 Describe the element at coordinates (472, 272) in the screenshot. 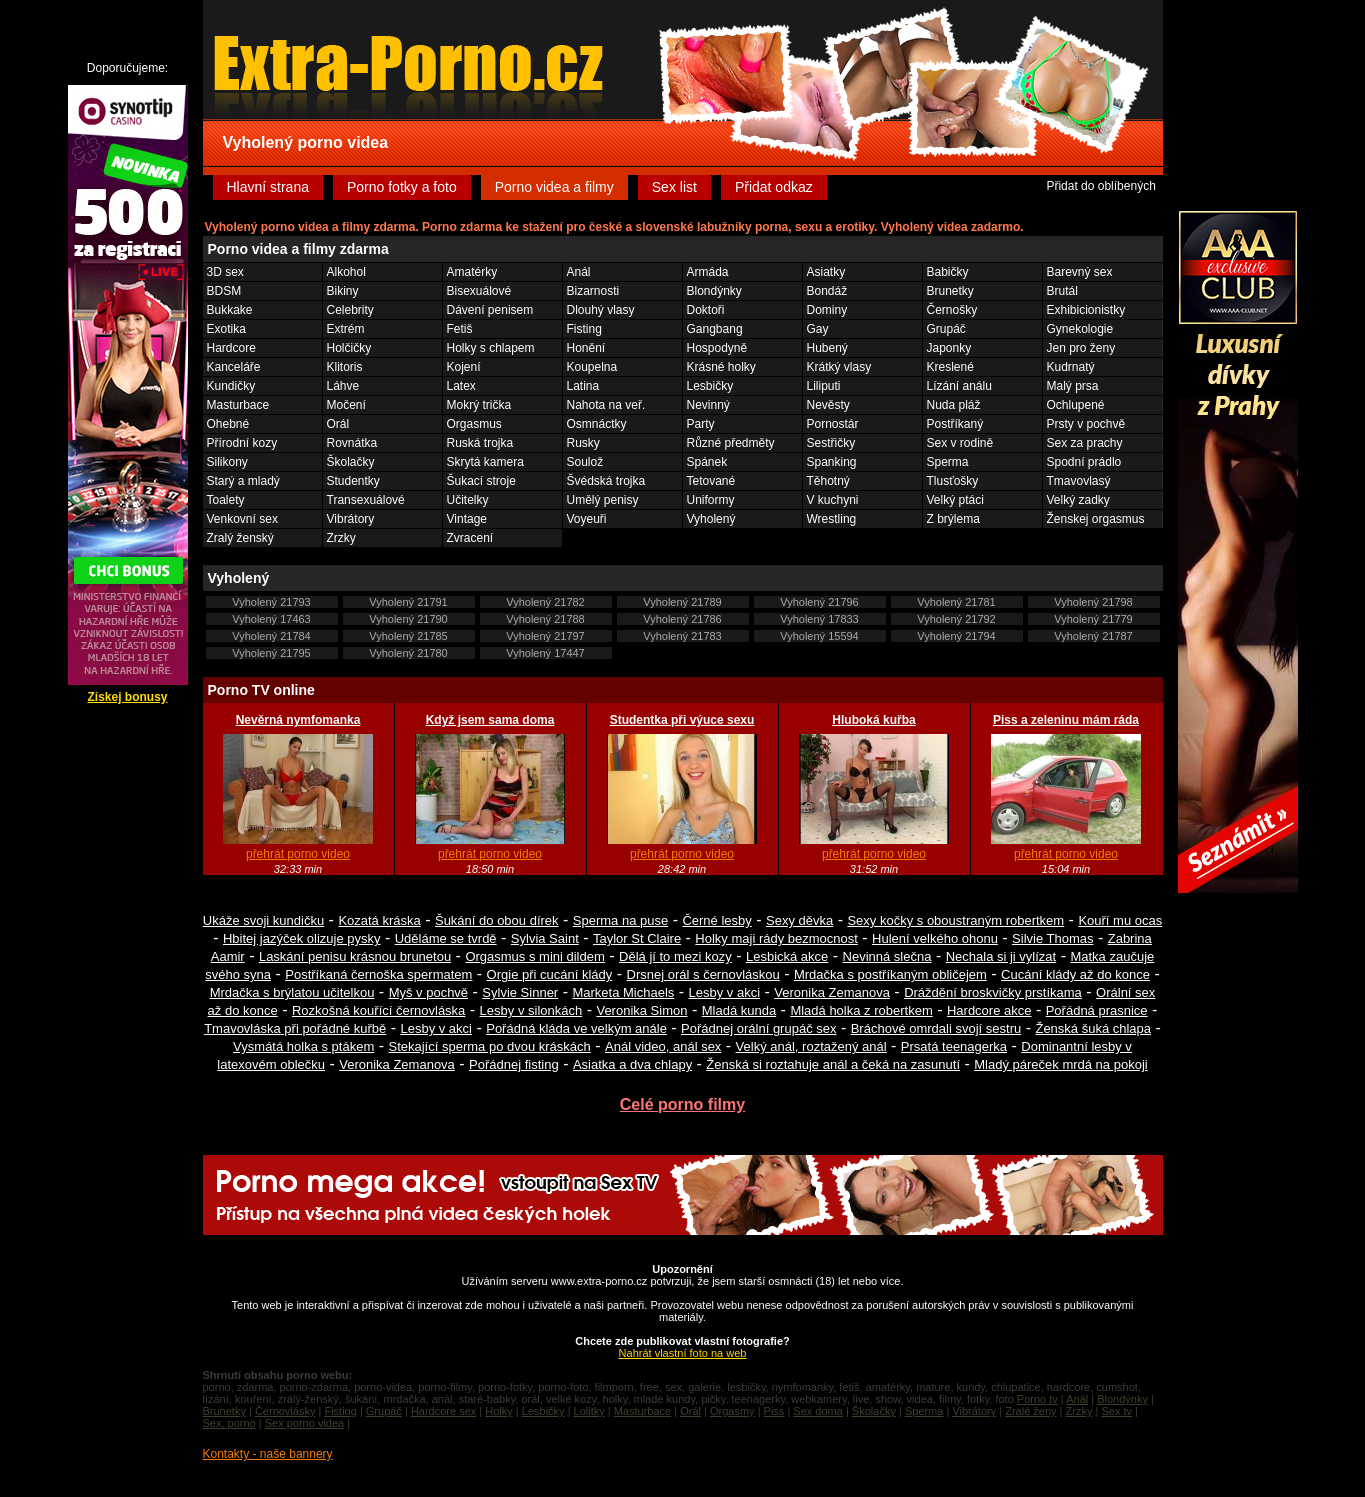

I see `Amatérky` at that location.